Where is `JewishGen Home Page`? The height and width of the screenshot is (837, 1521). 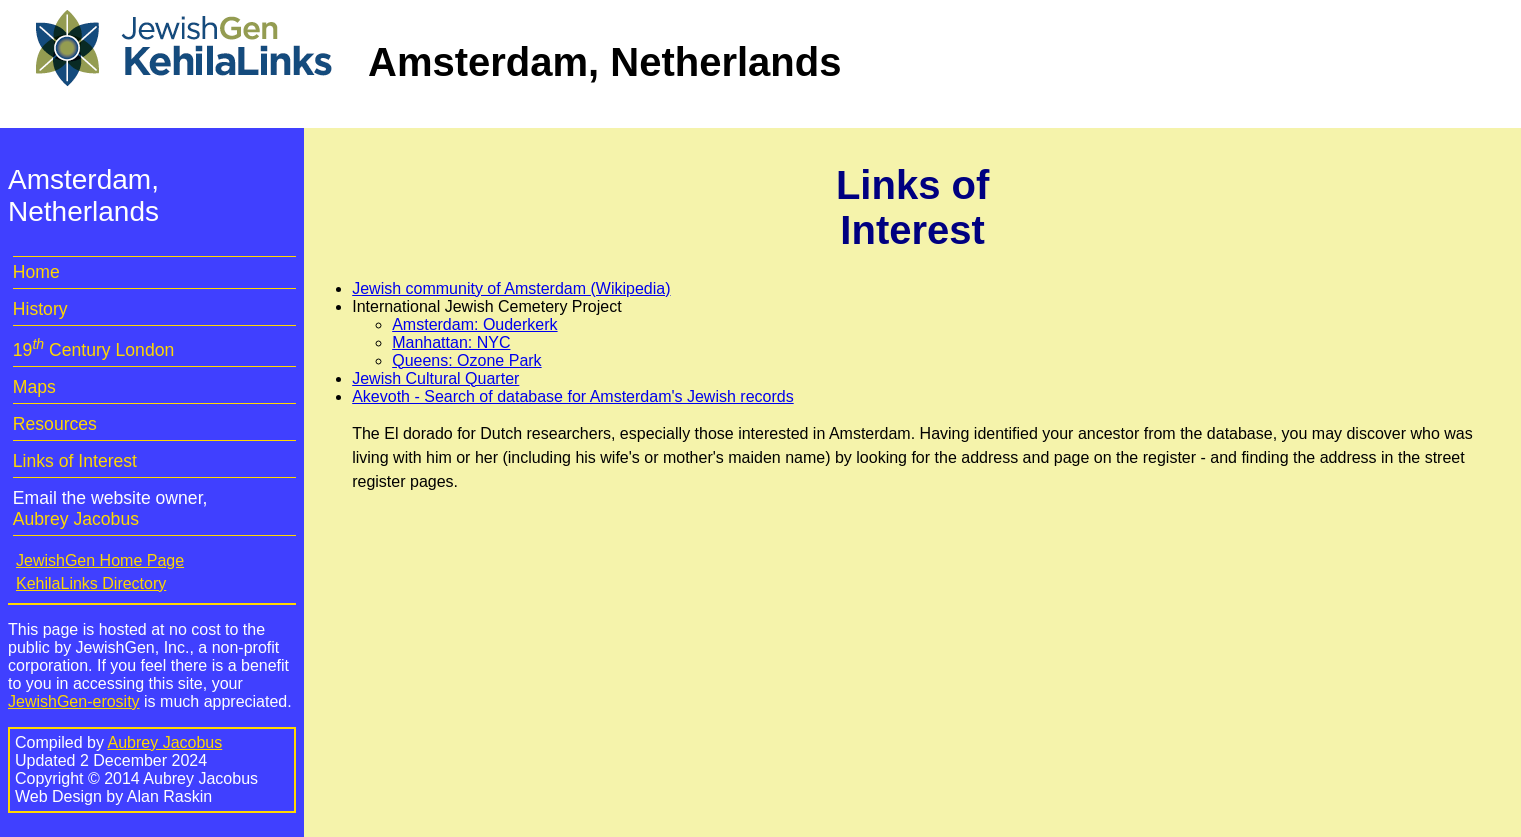
JewishGen Home Page is located at coordinates (100, 560).